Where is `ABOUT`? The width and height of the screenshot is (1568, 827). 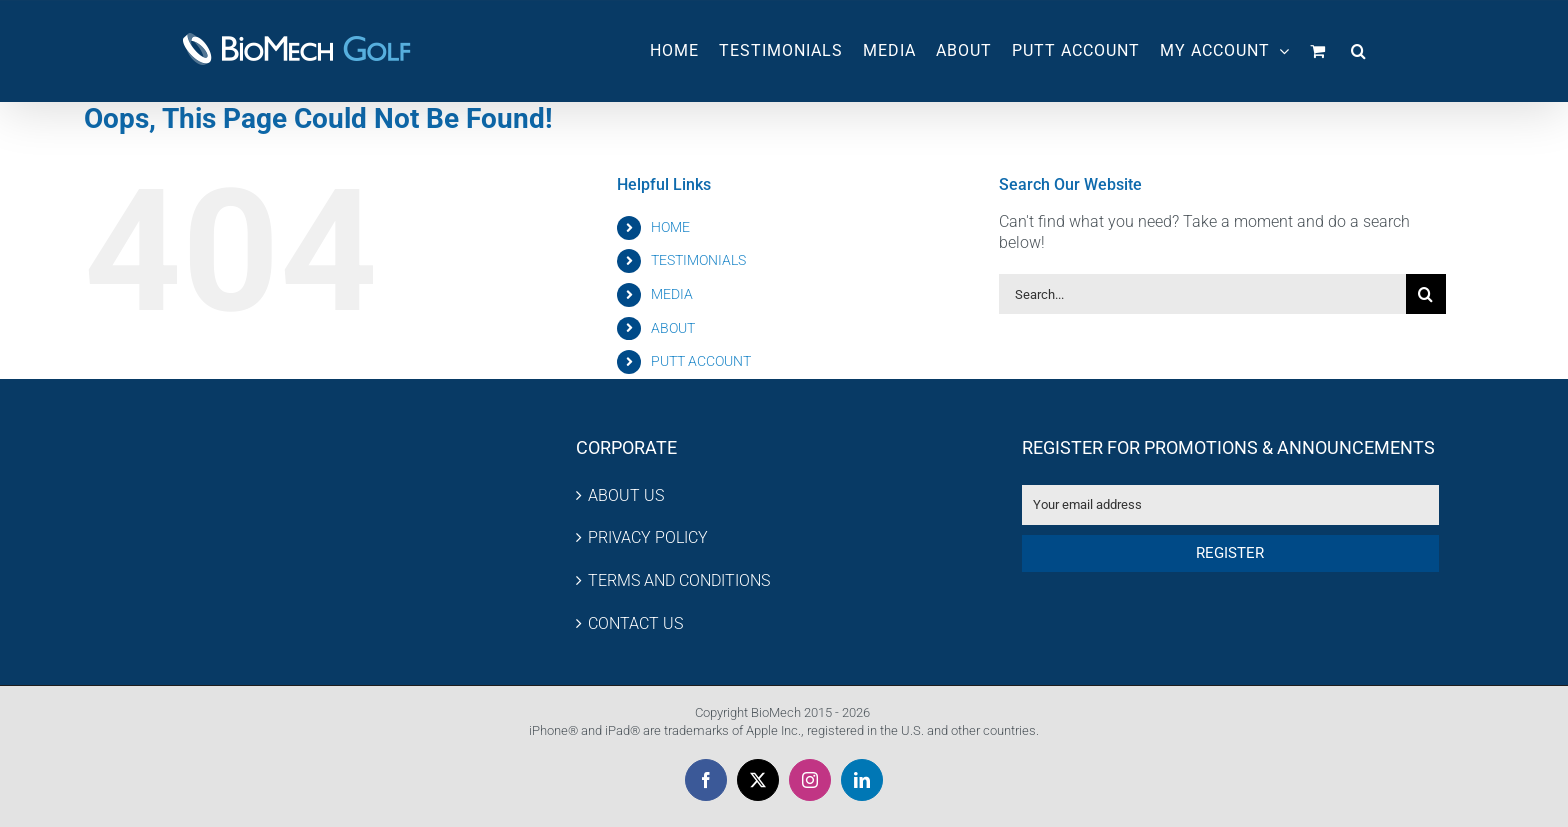
ABOUT is located at coordinates (673, 328).